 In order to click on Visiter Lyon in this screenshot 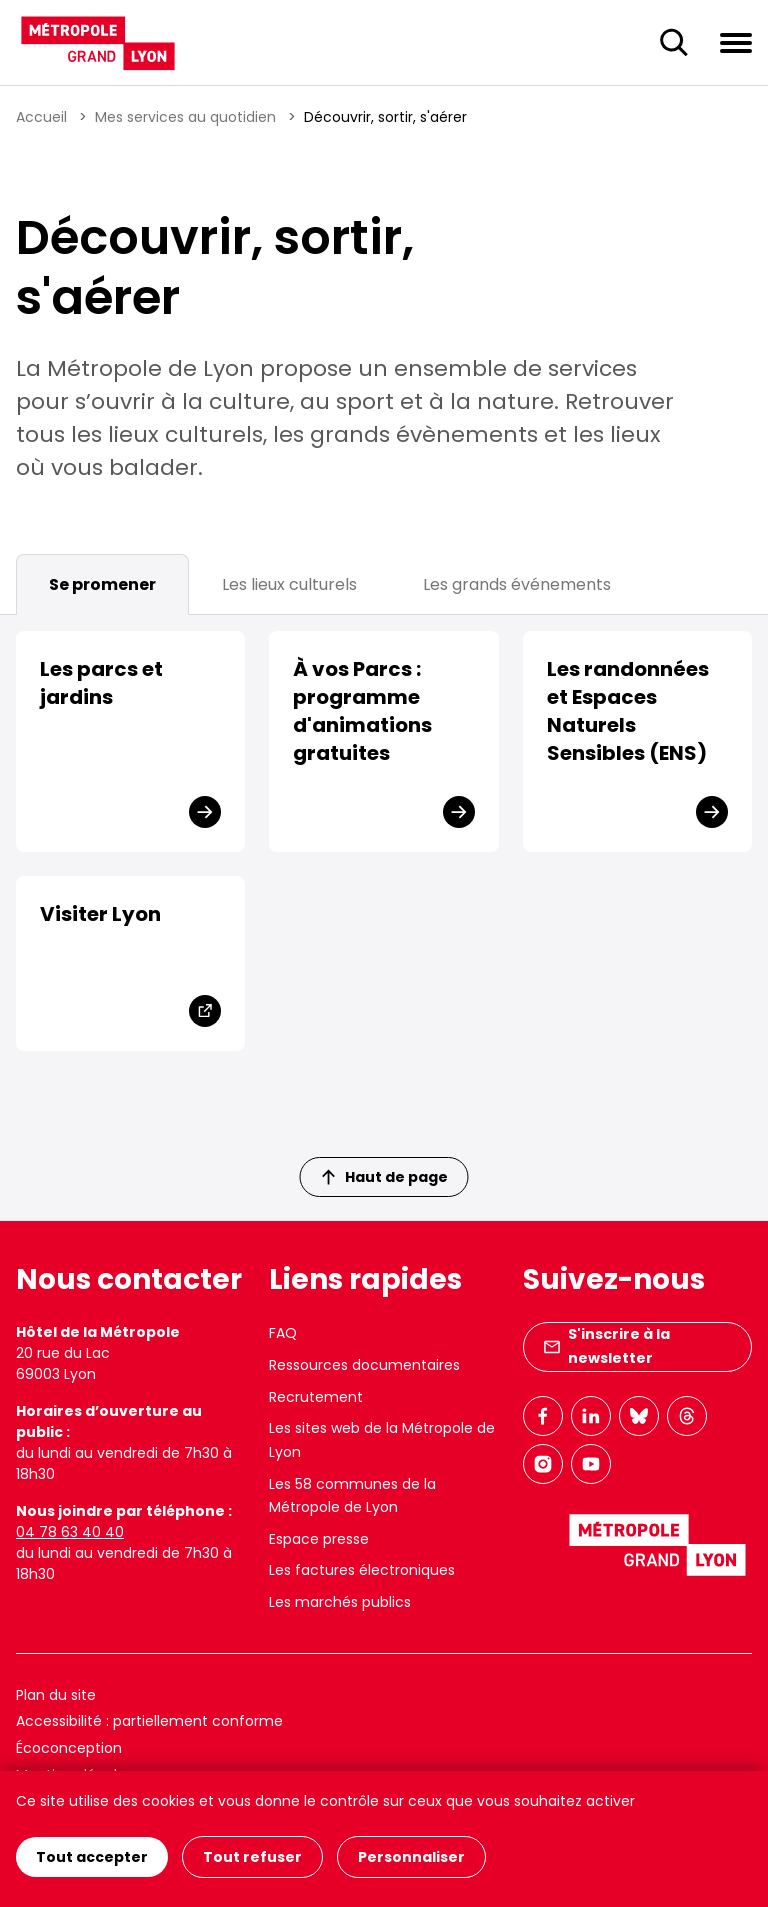, I will do `click(100, 914)`.